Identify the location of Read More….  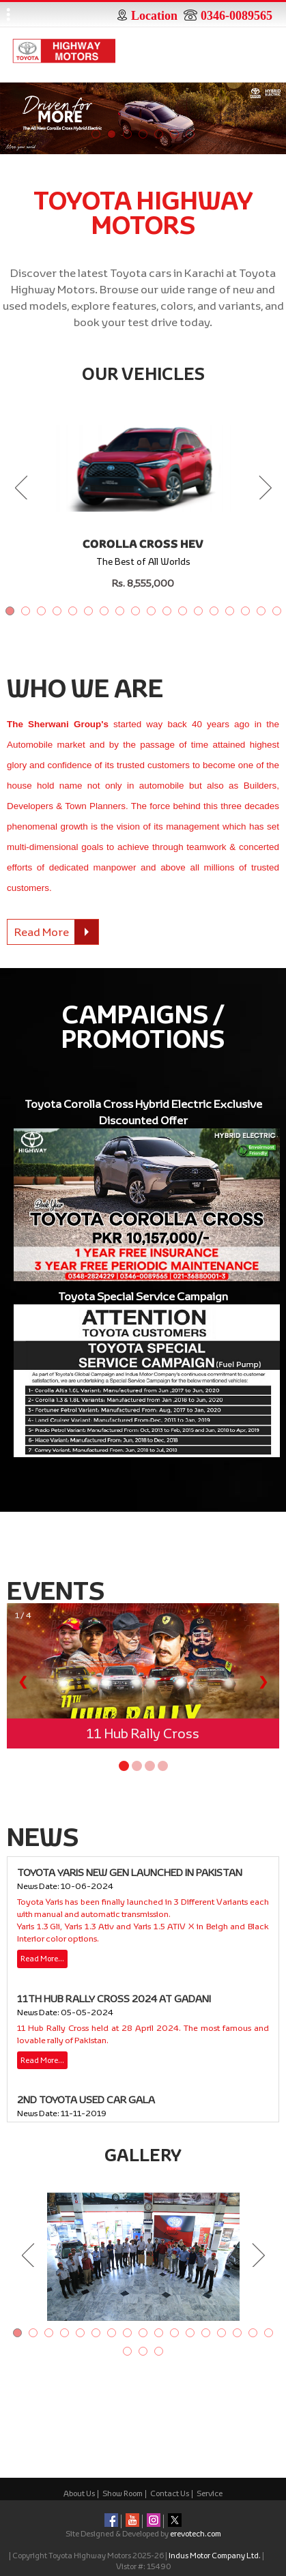
(42, 1958).